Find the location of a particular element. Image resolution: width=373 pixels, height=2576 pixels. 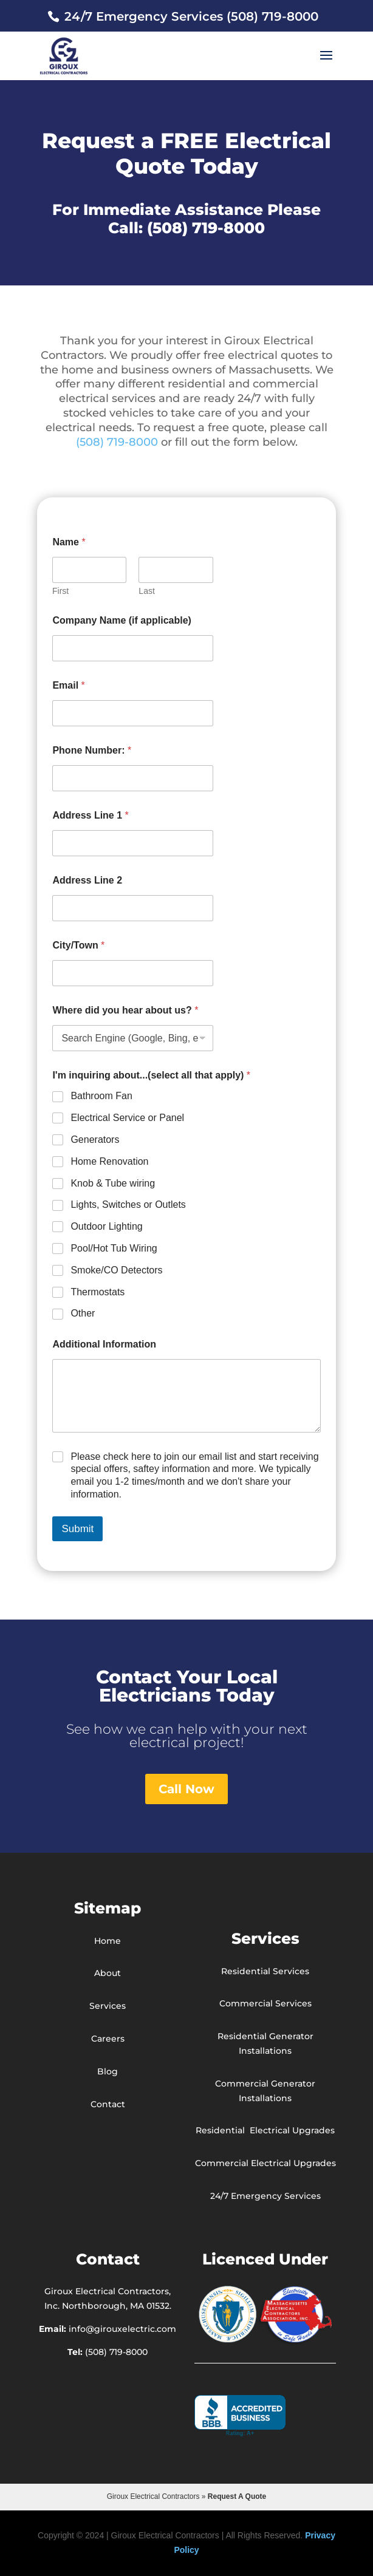

Bathroom Fan is located at coordinates (101, 1096).